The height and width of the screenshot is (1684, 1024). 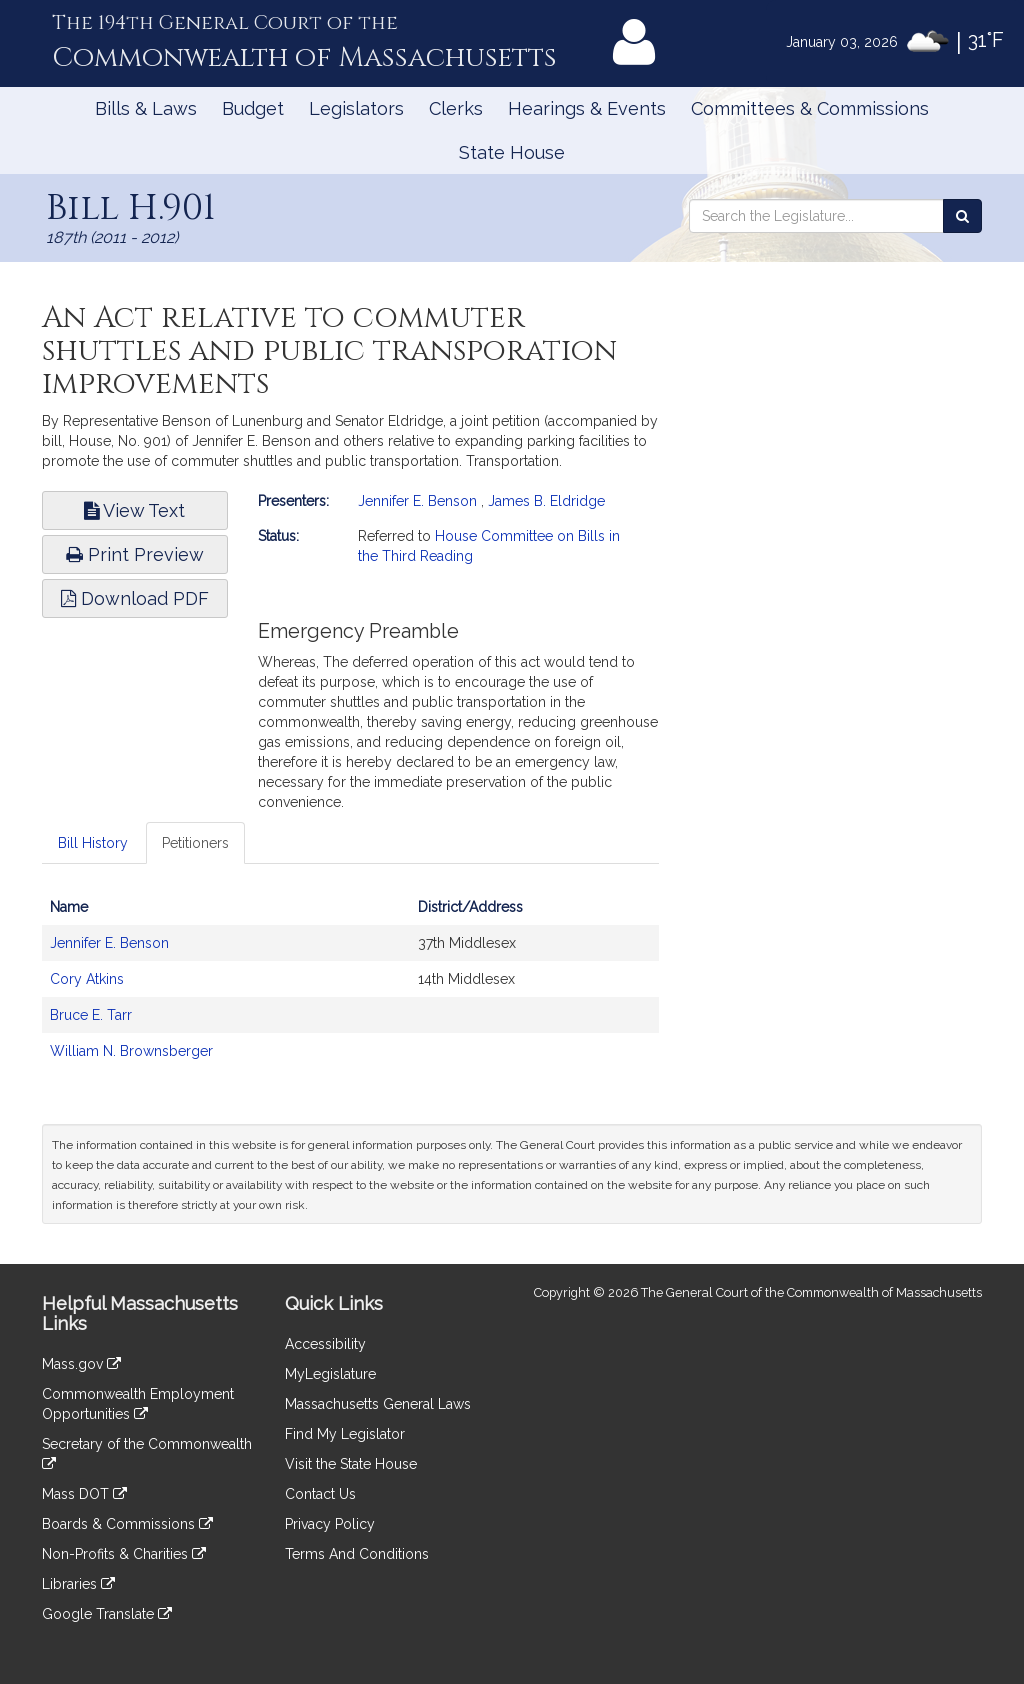 I want to click on Mass.gov, so click(x=81, y=1364).